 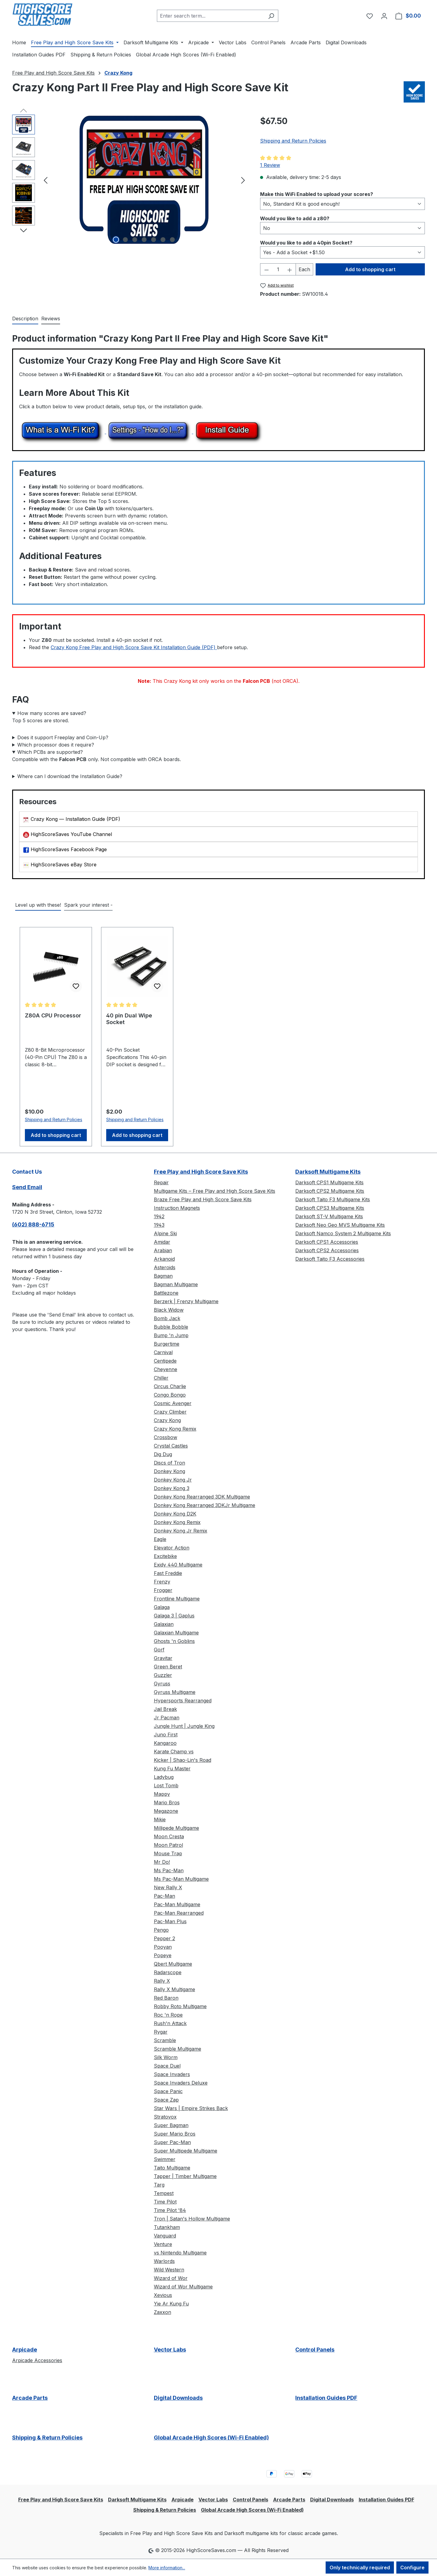 What do you see at coordinates (115, 239) in the screenshot?
I see `[Show image 1 of 7]` at bounding box center [115, 239].